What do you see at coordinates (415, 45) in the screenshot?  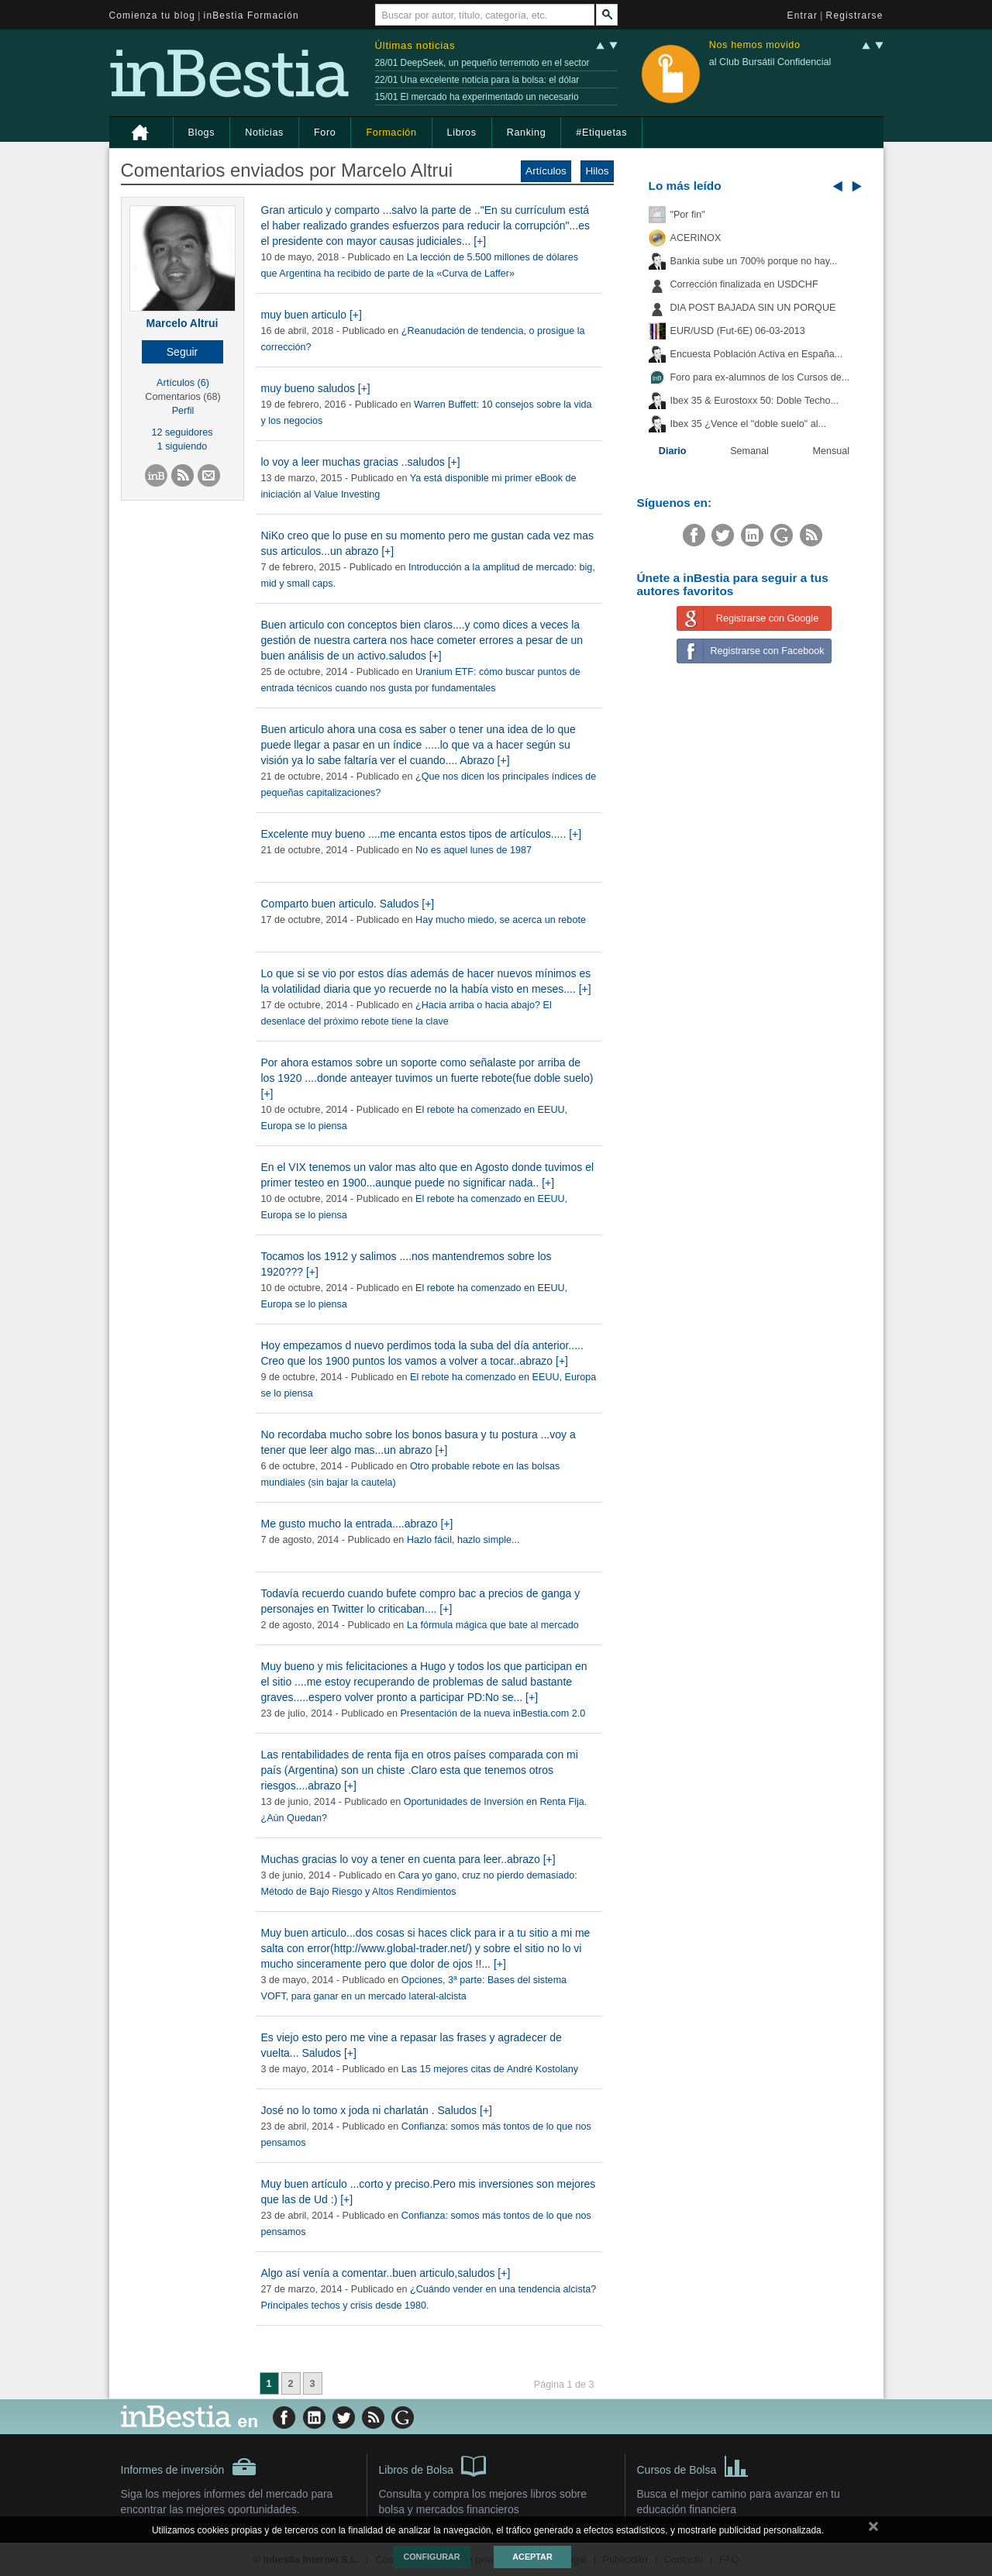 I see `Últimas noticias` at bounding box center [415, 45].